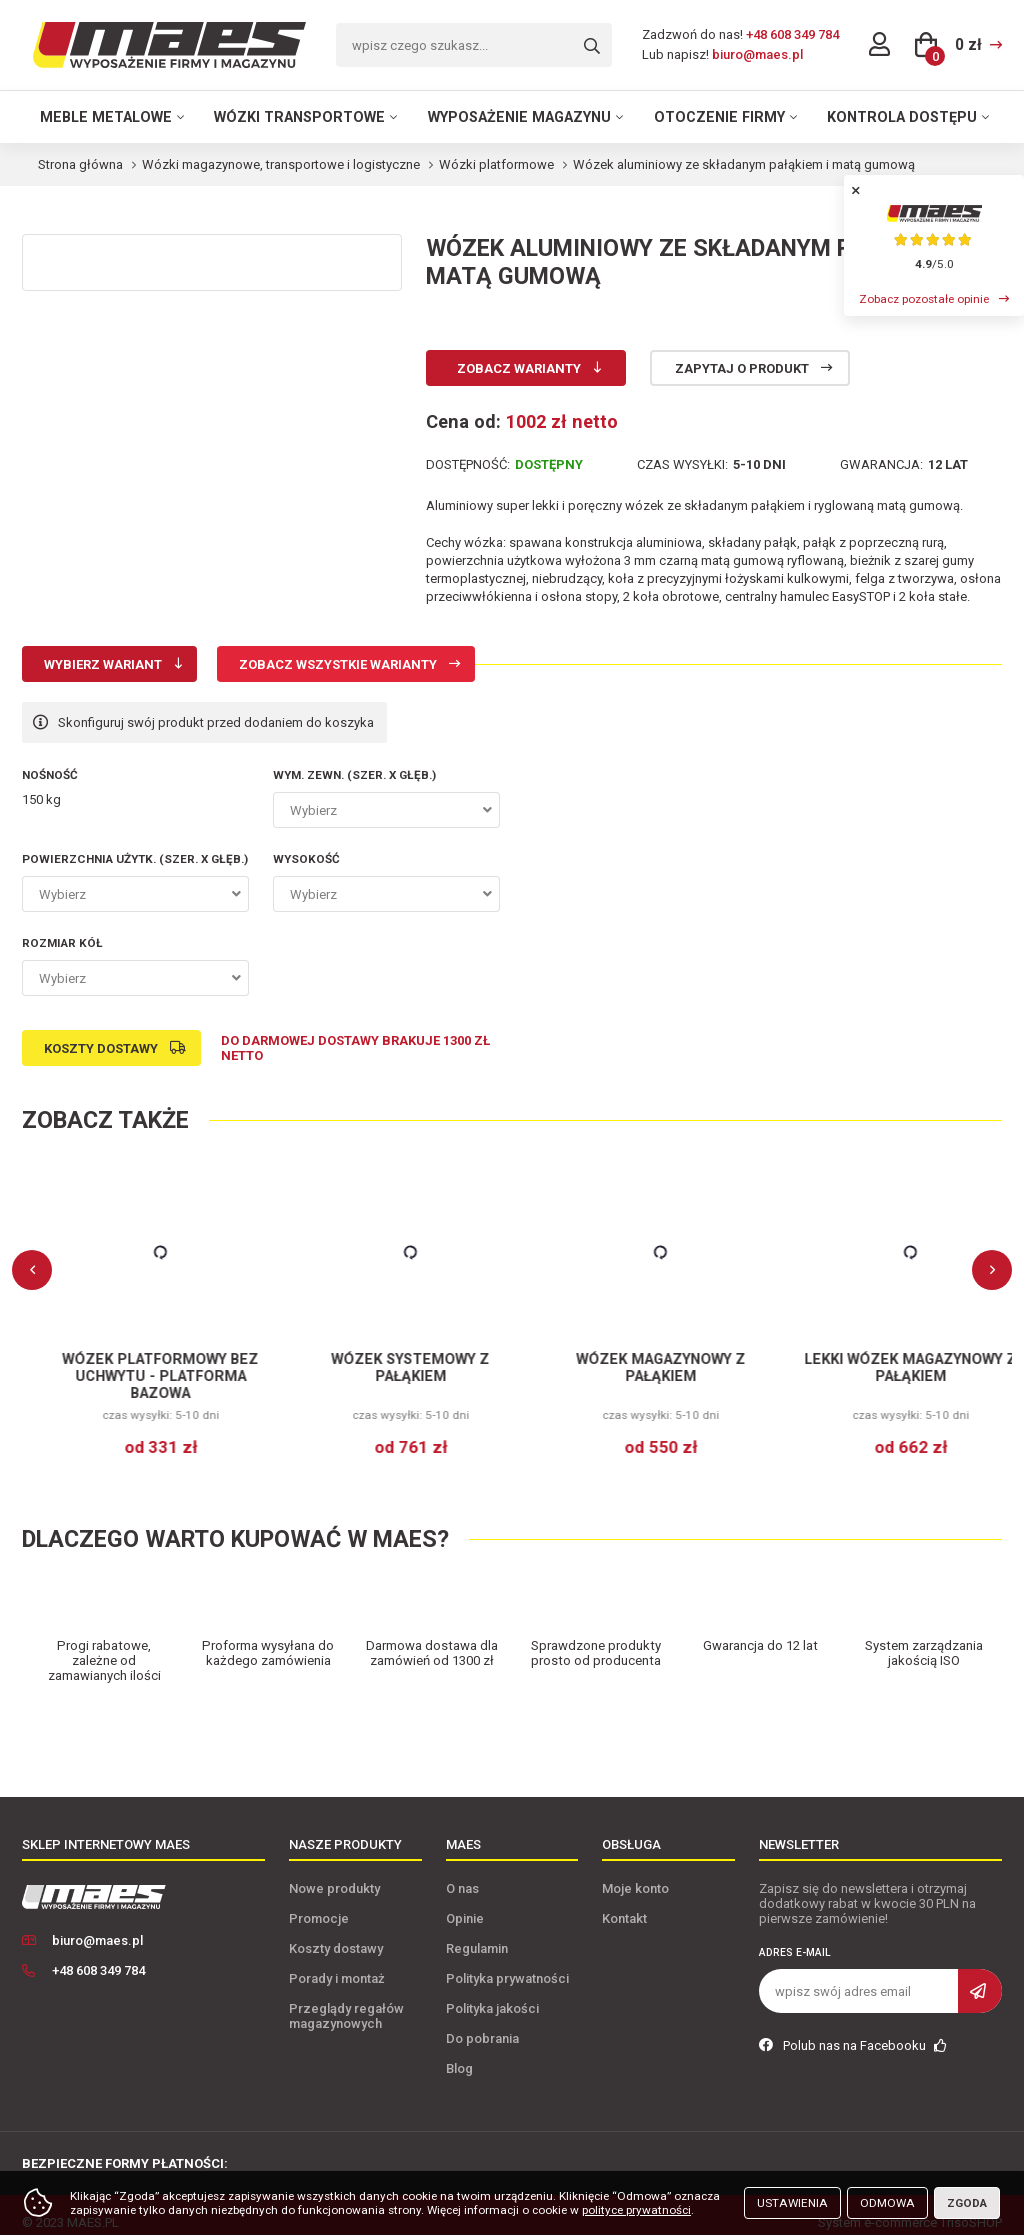 This screenshot has width=1024, height=2235. Describe the element at coordinates (338, 664) in the screenshot. I see `Zobacz wszystkie warianty` at that location.